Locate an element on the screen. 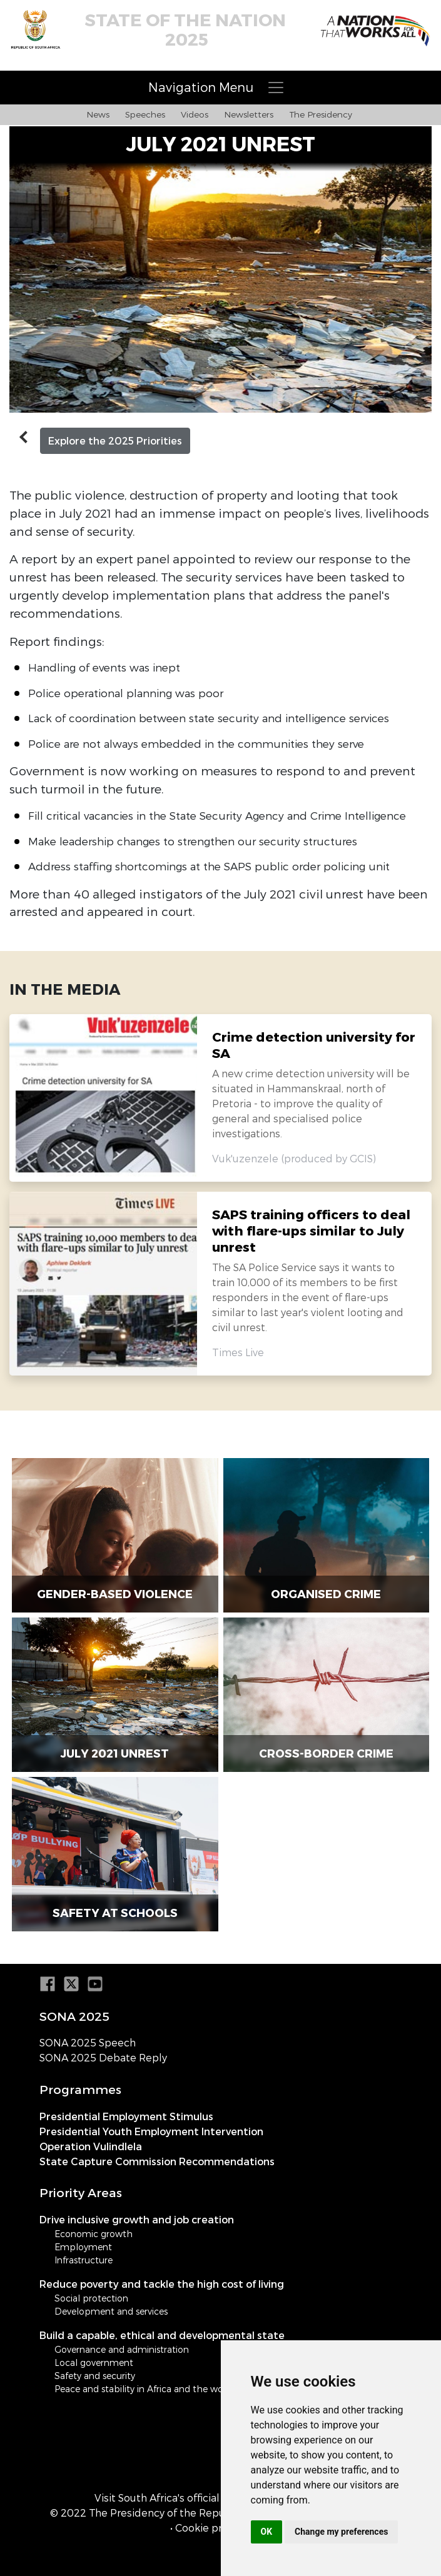 This screenshot has width=441, height=2576. SONA 2025 Debate Reply is located at coordinates (103, 2058).